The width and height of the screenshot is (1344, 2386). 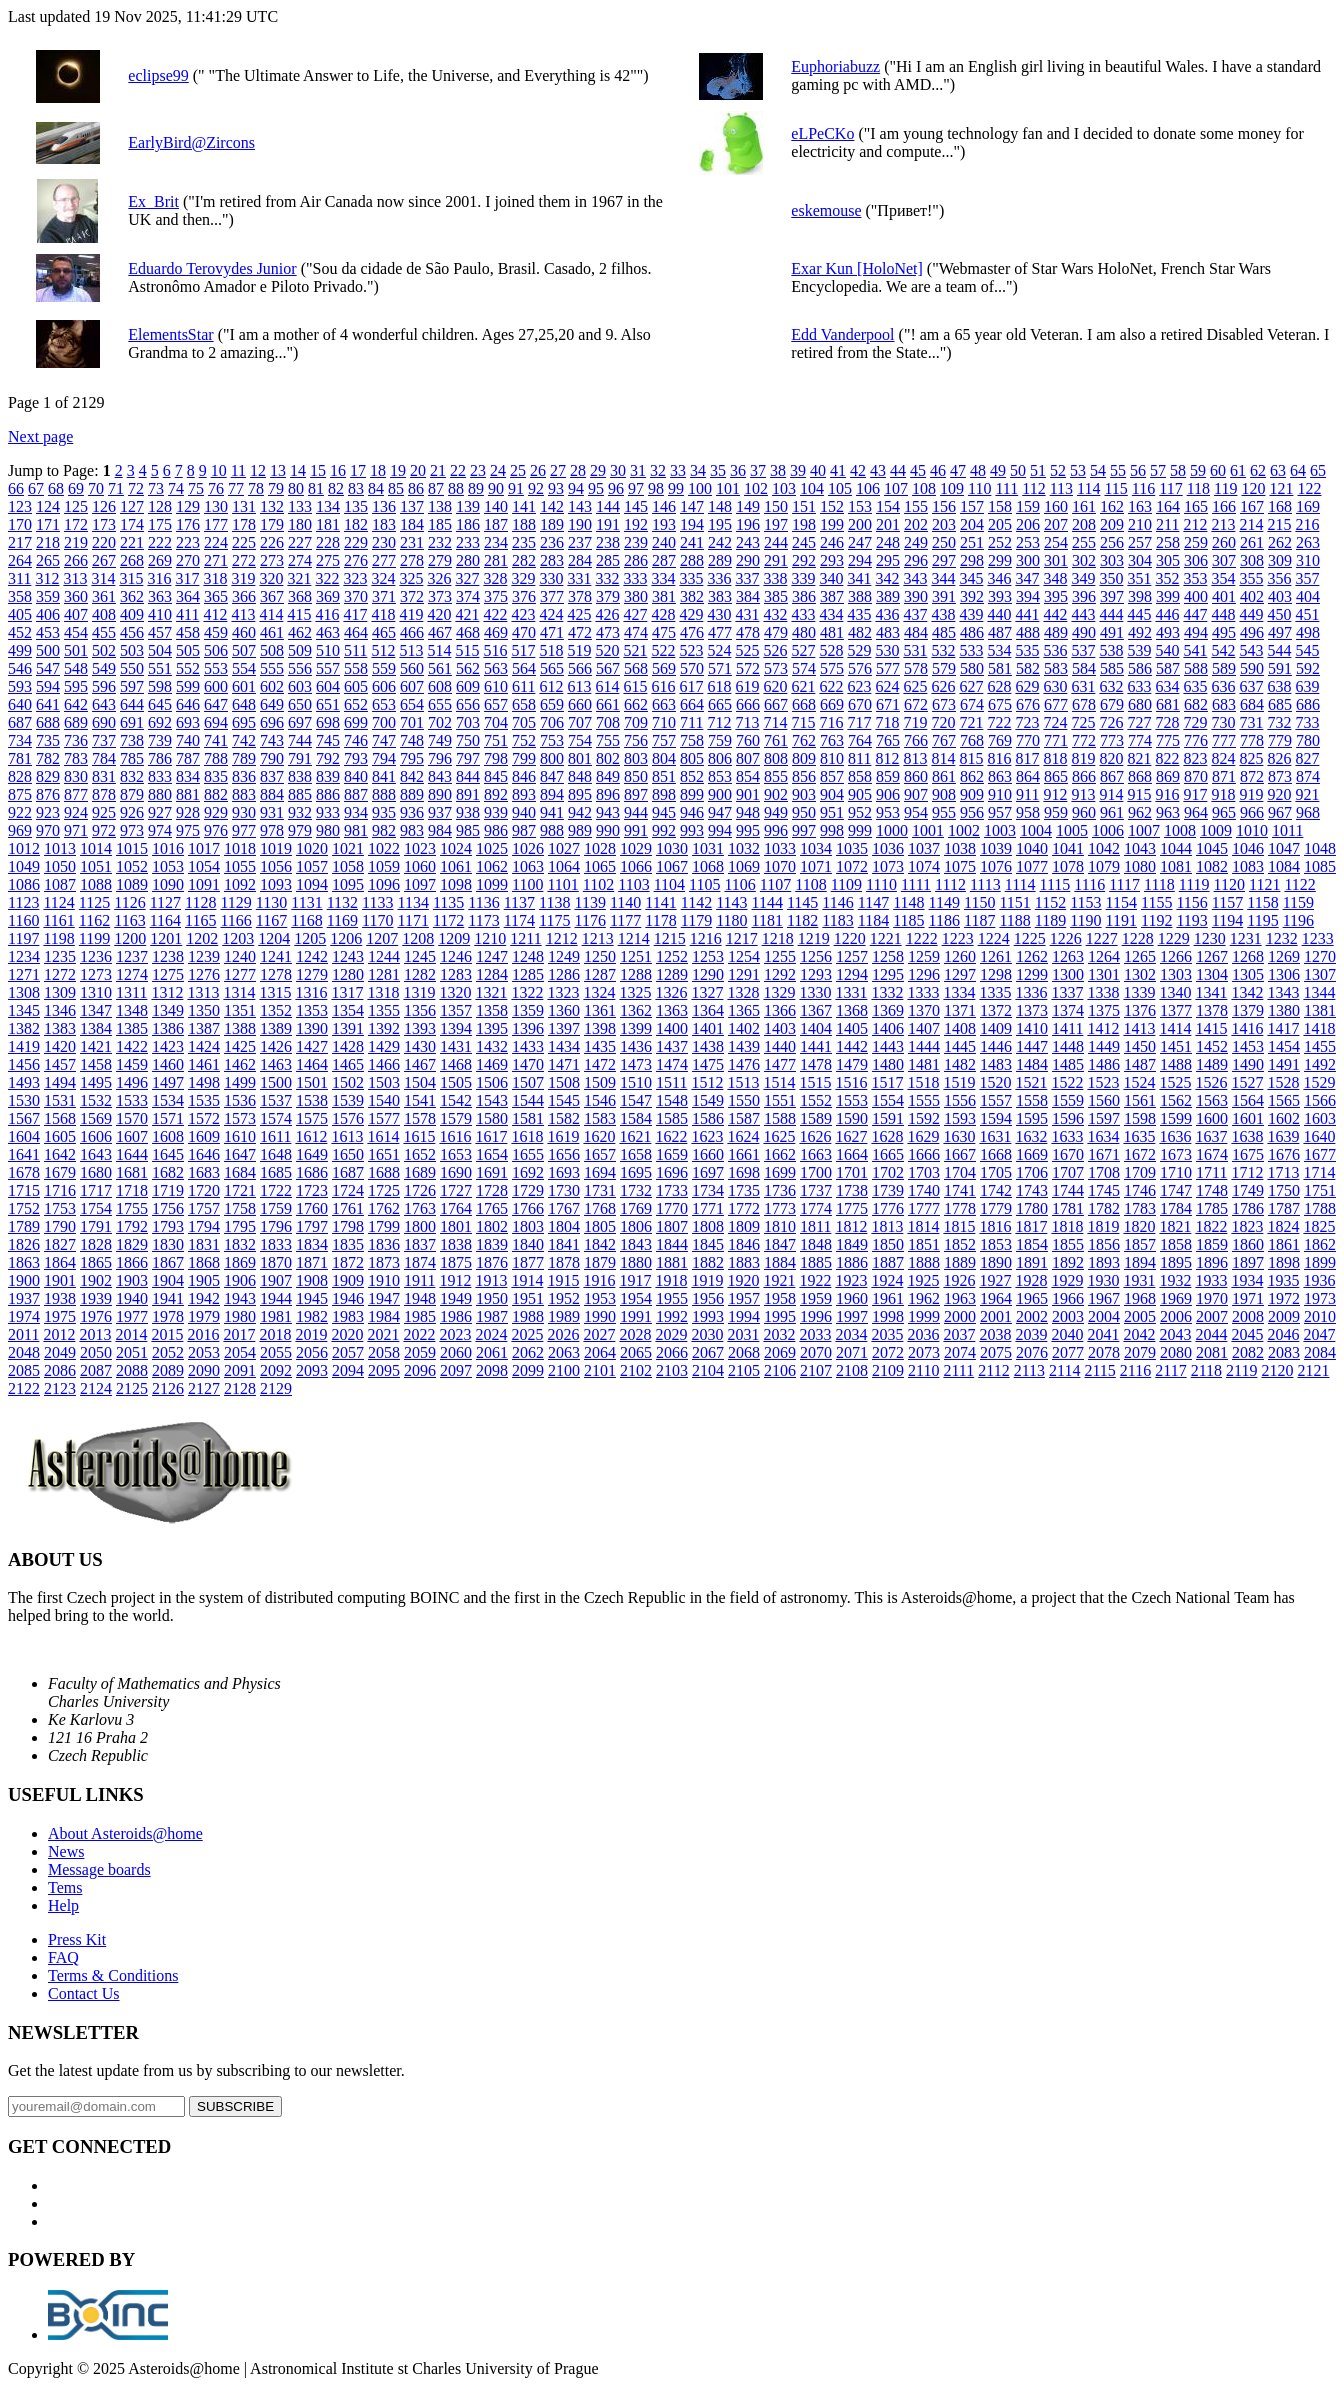 I want to click on 1467, so click(x=420, y=1064).